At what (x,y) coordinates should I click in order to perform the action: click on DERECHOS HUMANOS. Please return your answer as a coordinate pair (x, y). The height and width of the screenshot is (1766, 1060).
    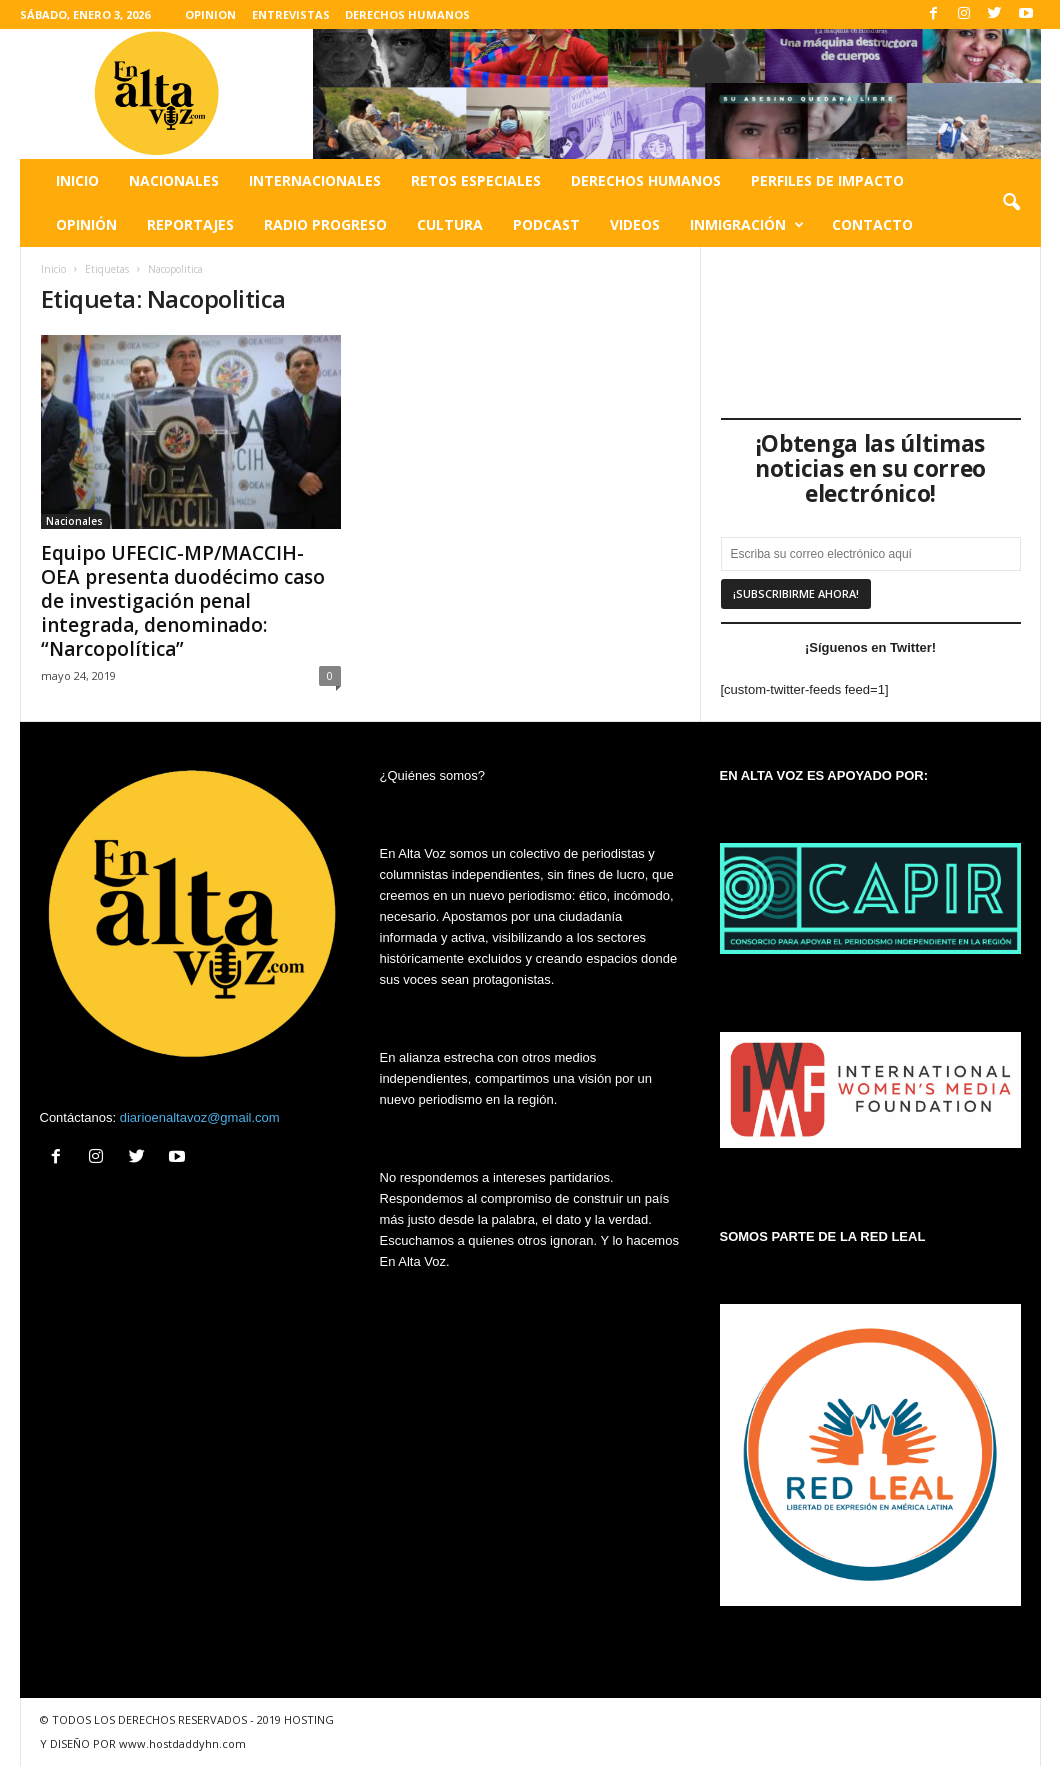
    Looking at the image, I should click on (407, 14).